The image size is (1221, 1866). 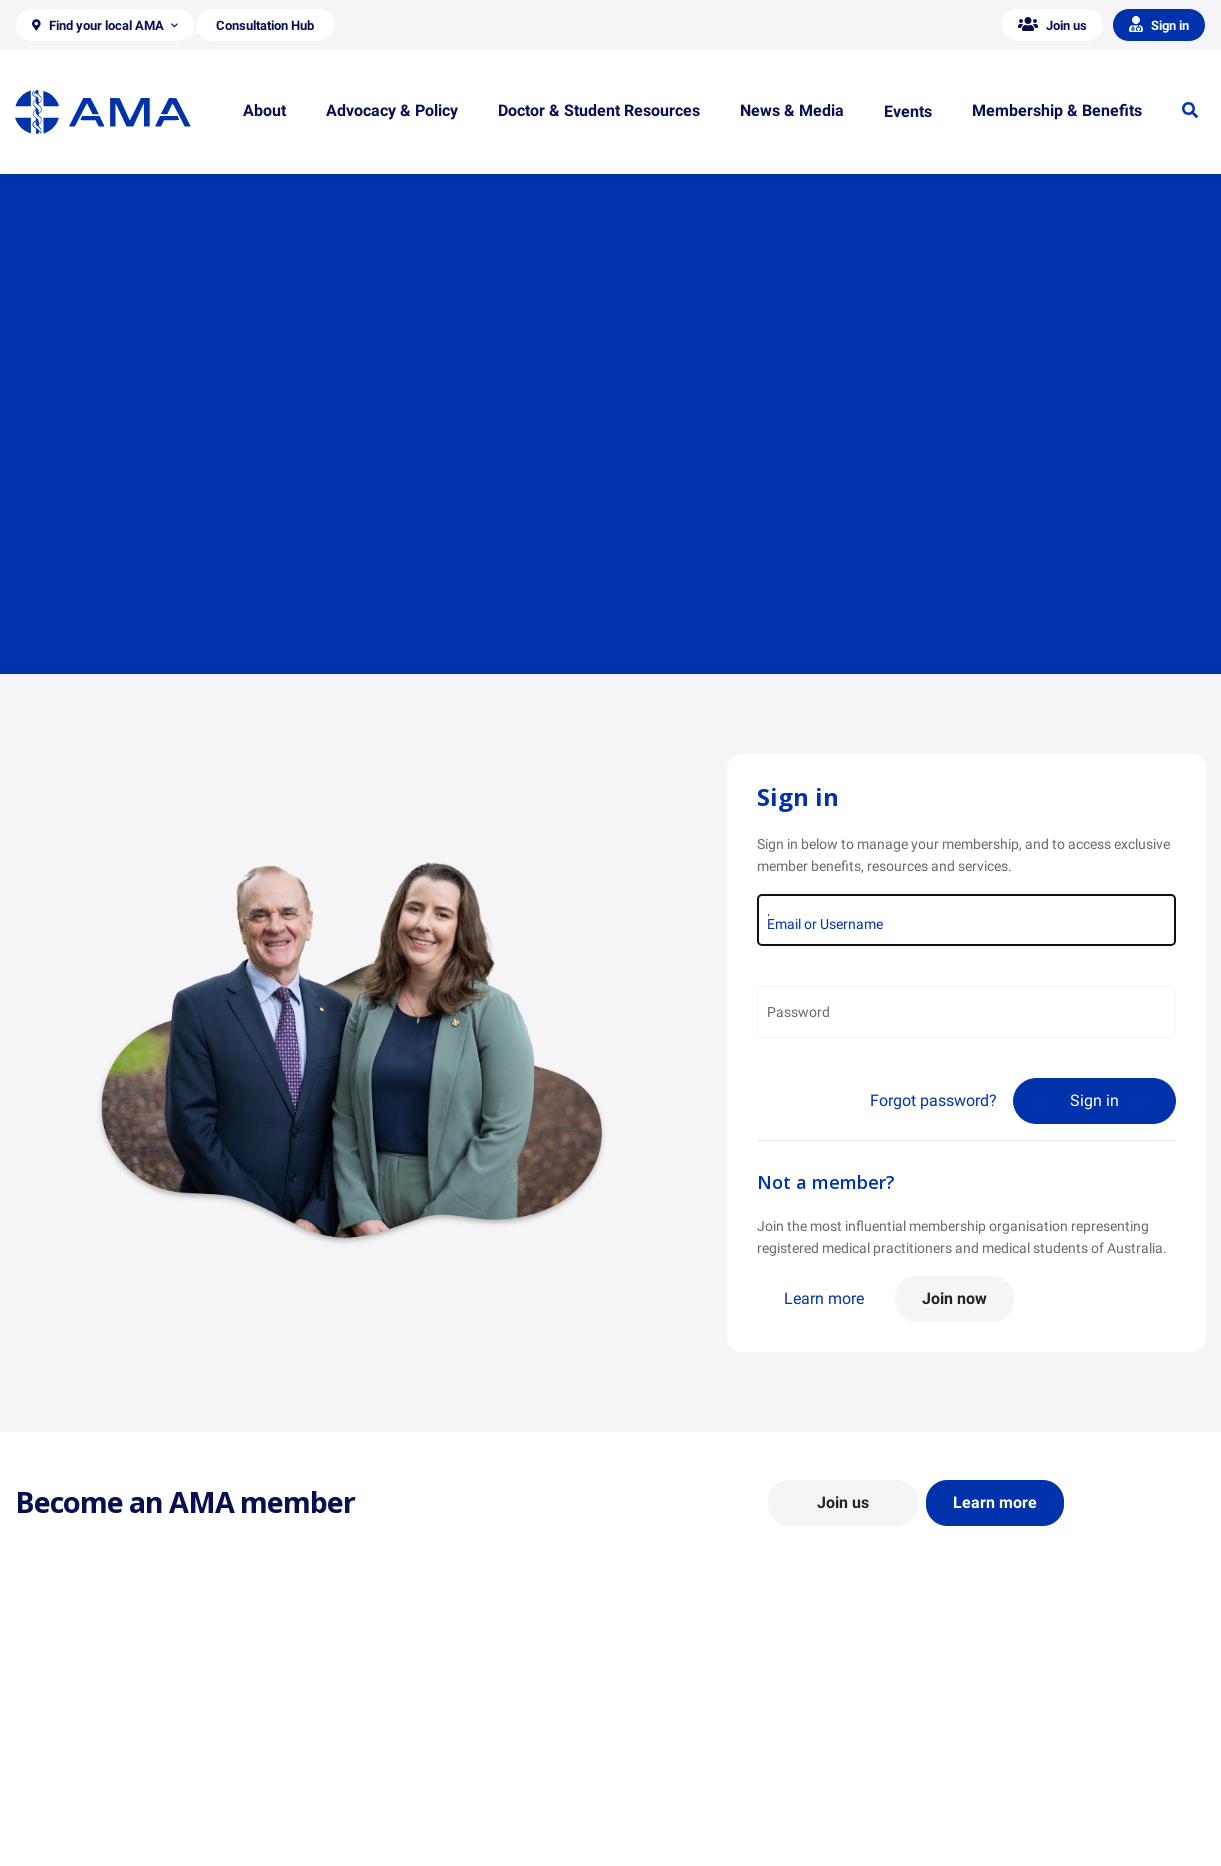 What do you see at coordinates (693, 1832) in the screenshot?
I see `Pathways in Medicine` at bounding box center [693, 1832].